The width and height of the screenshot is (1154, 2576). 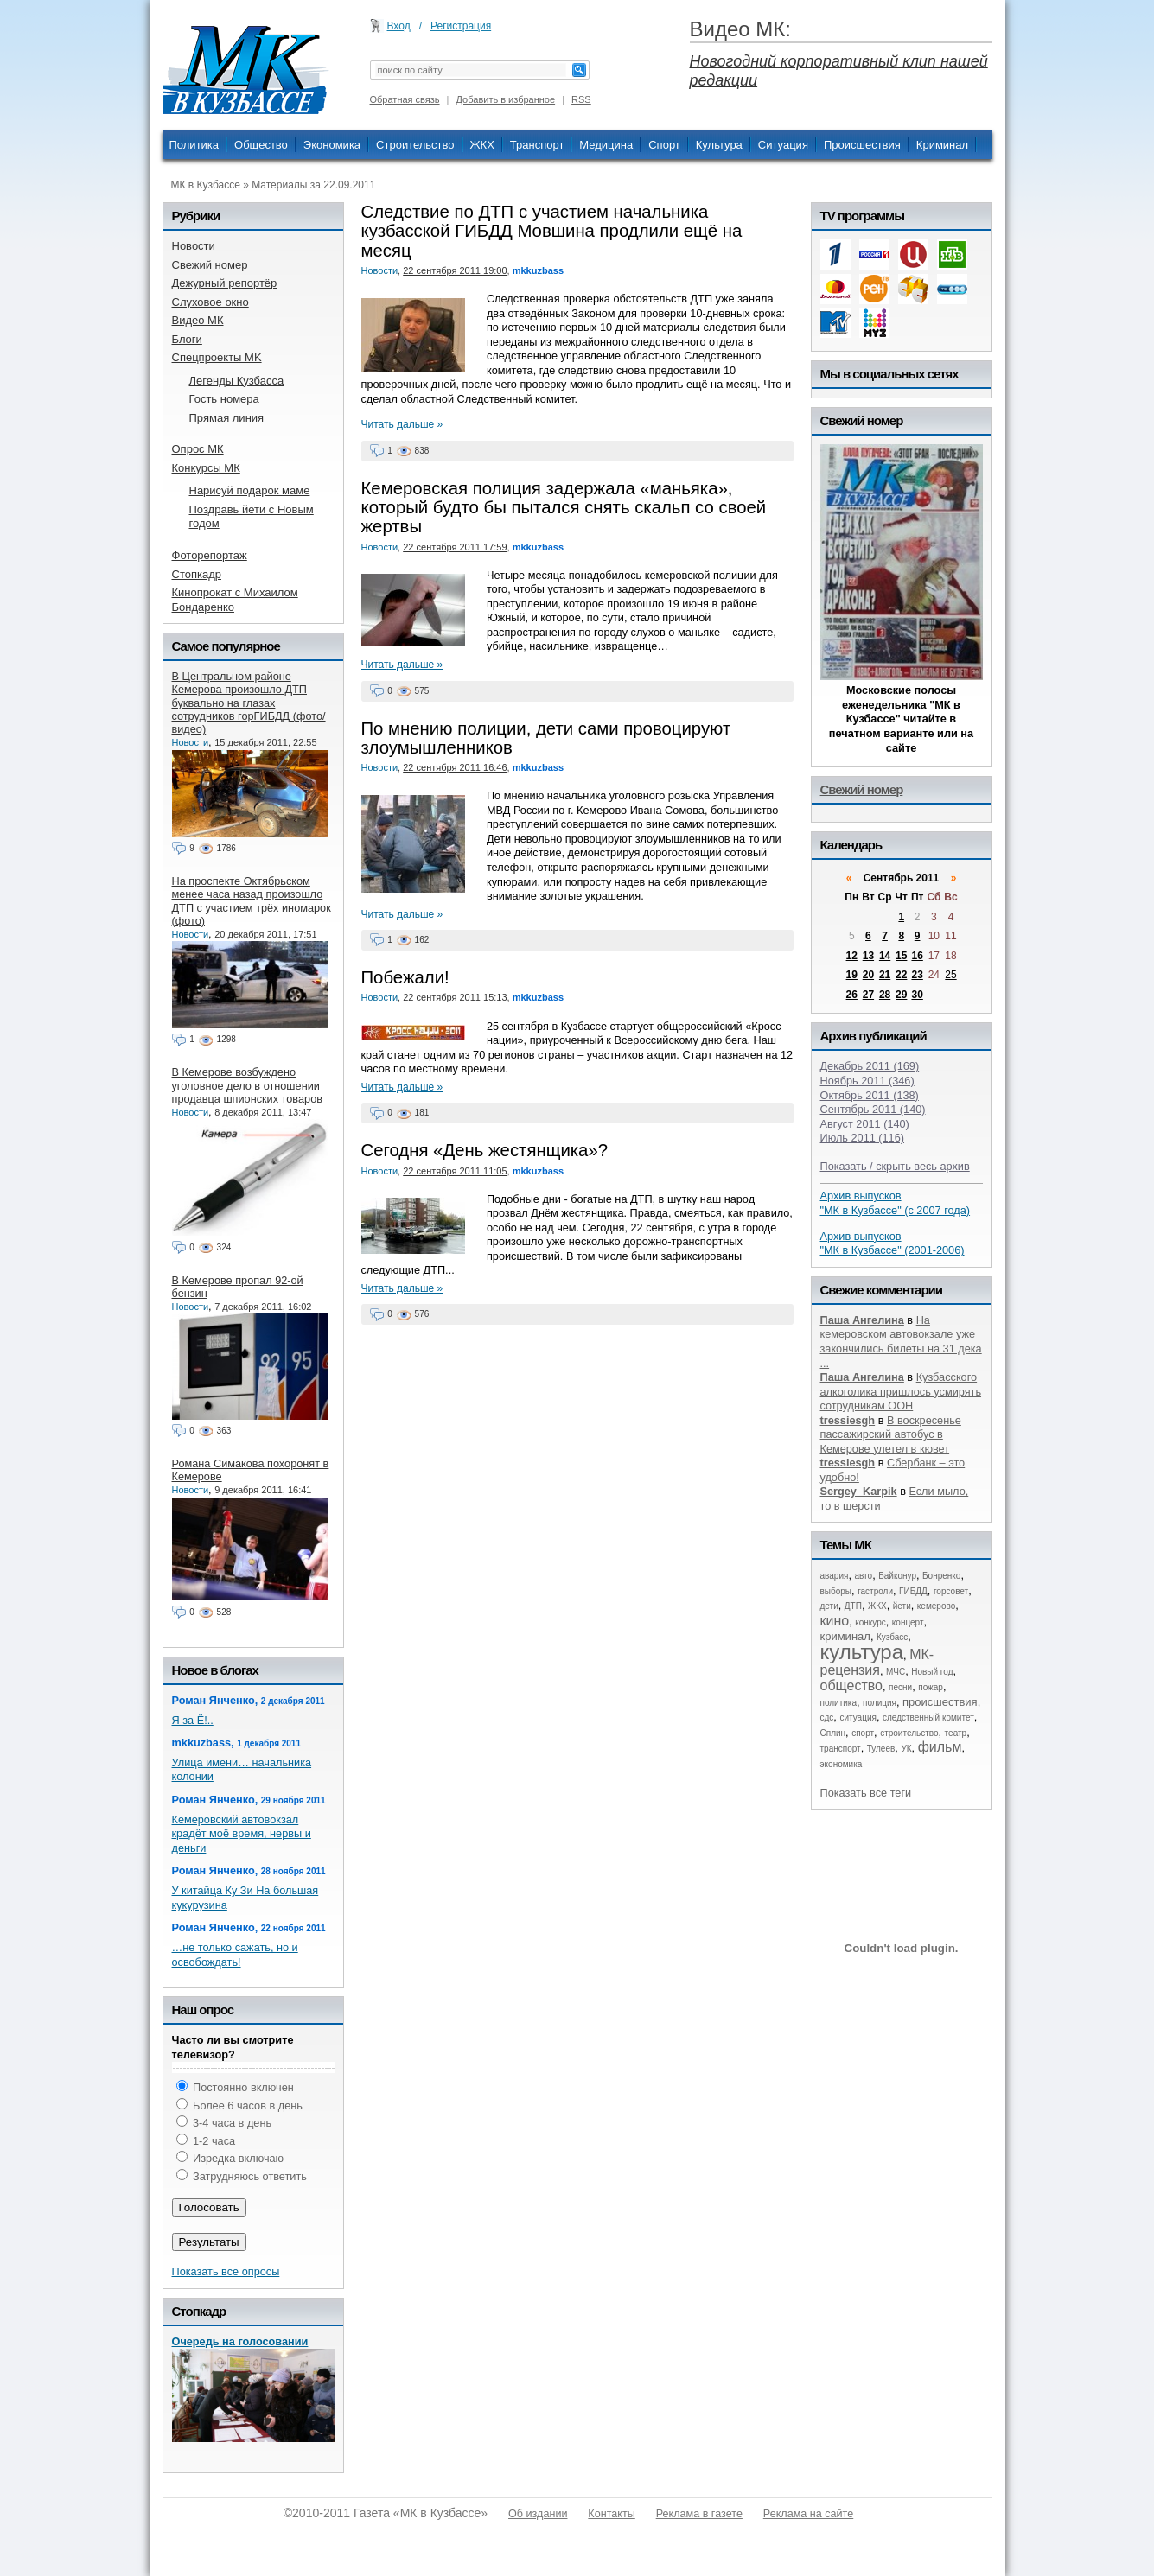 What do you see at coordinates (834, 1576) in the screenshot?
I see `авария` at bounding box center [834, 1576].